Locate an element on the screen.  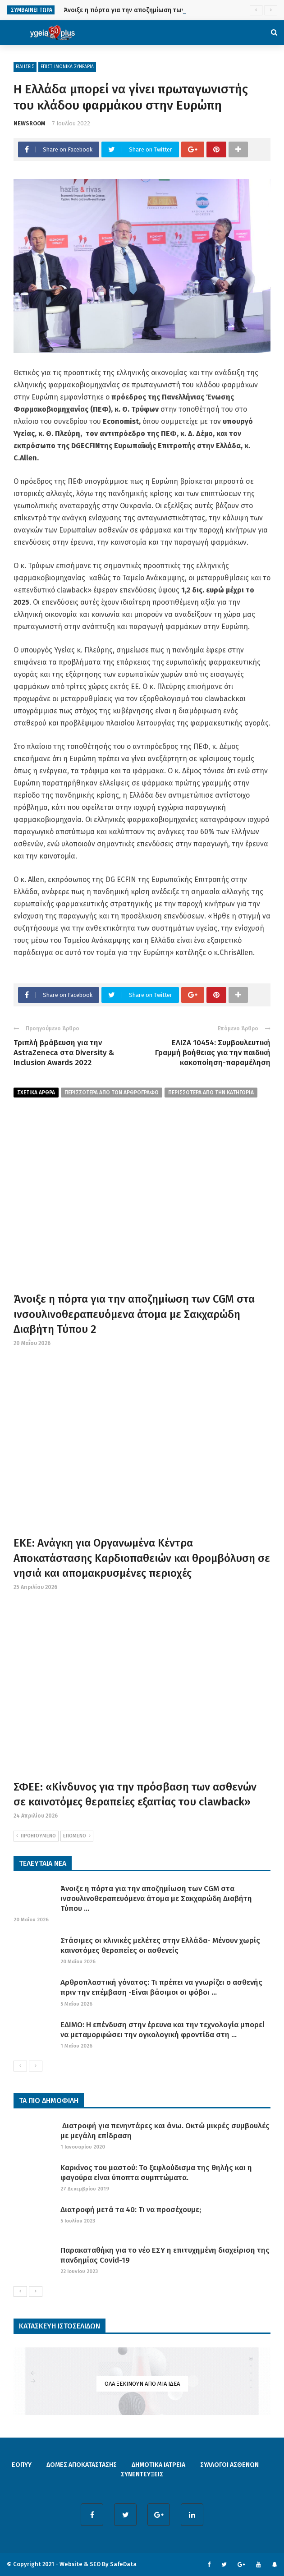
ΠΡΟΗΓΟΥΜΕΝΟ is located at coordinates (36, 1836).